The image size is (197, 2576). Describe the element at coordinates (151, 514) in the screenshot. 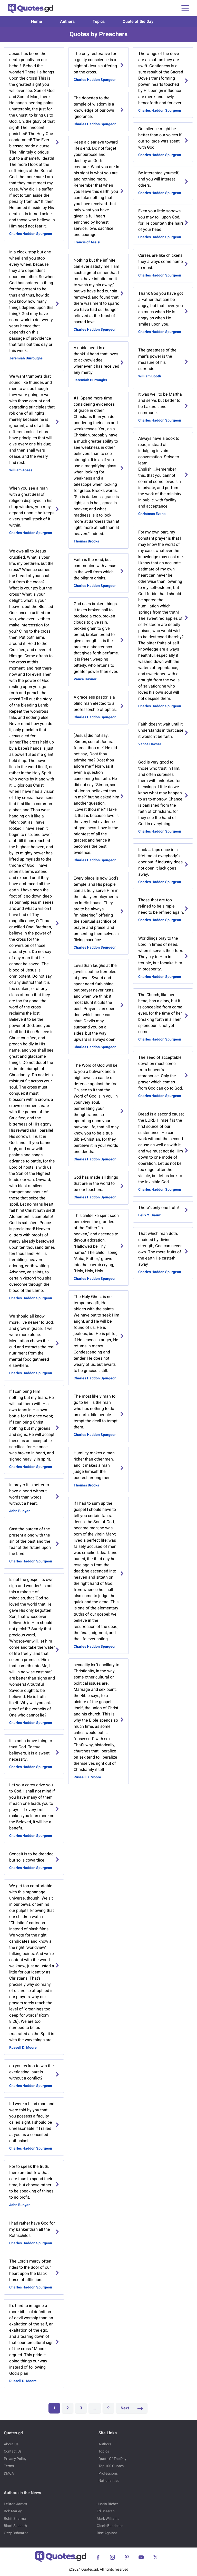

I see `Christmas Evans` at that location.